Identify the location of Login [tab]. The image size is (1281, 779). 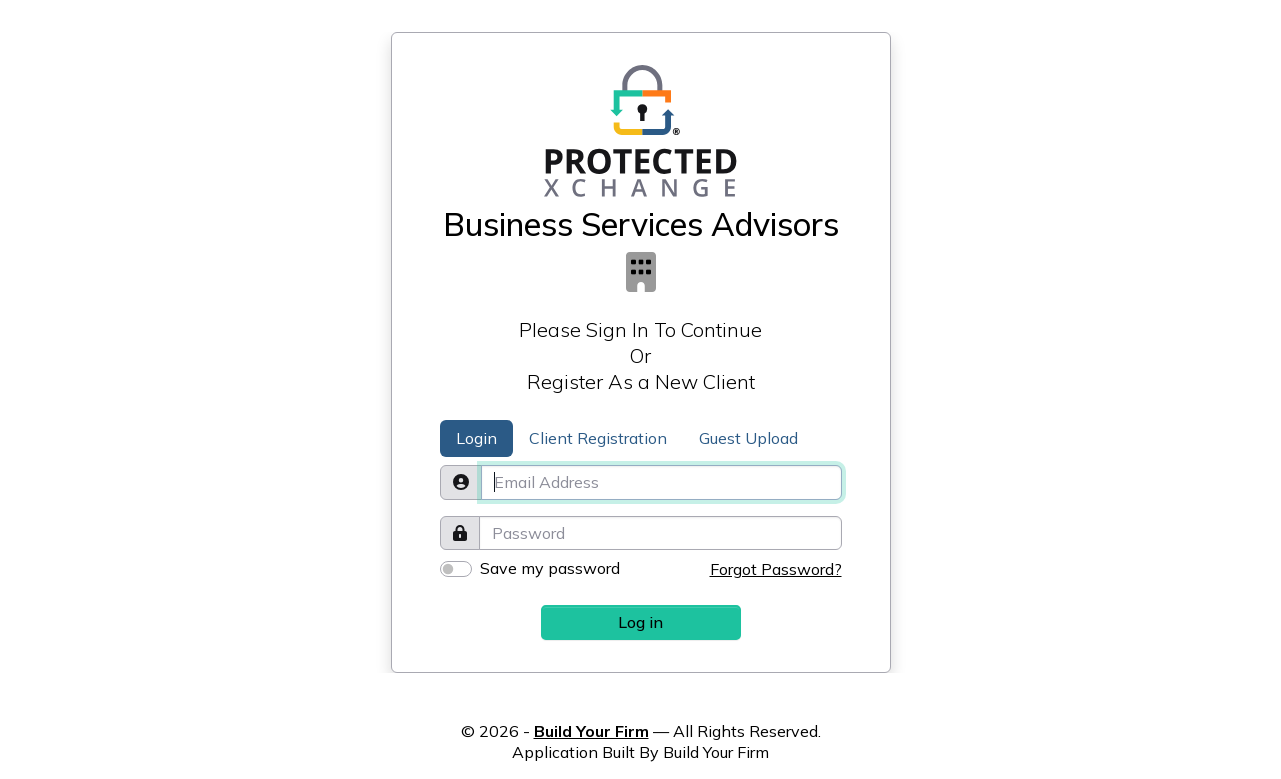
(476, 438).